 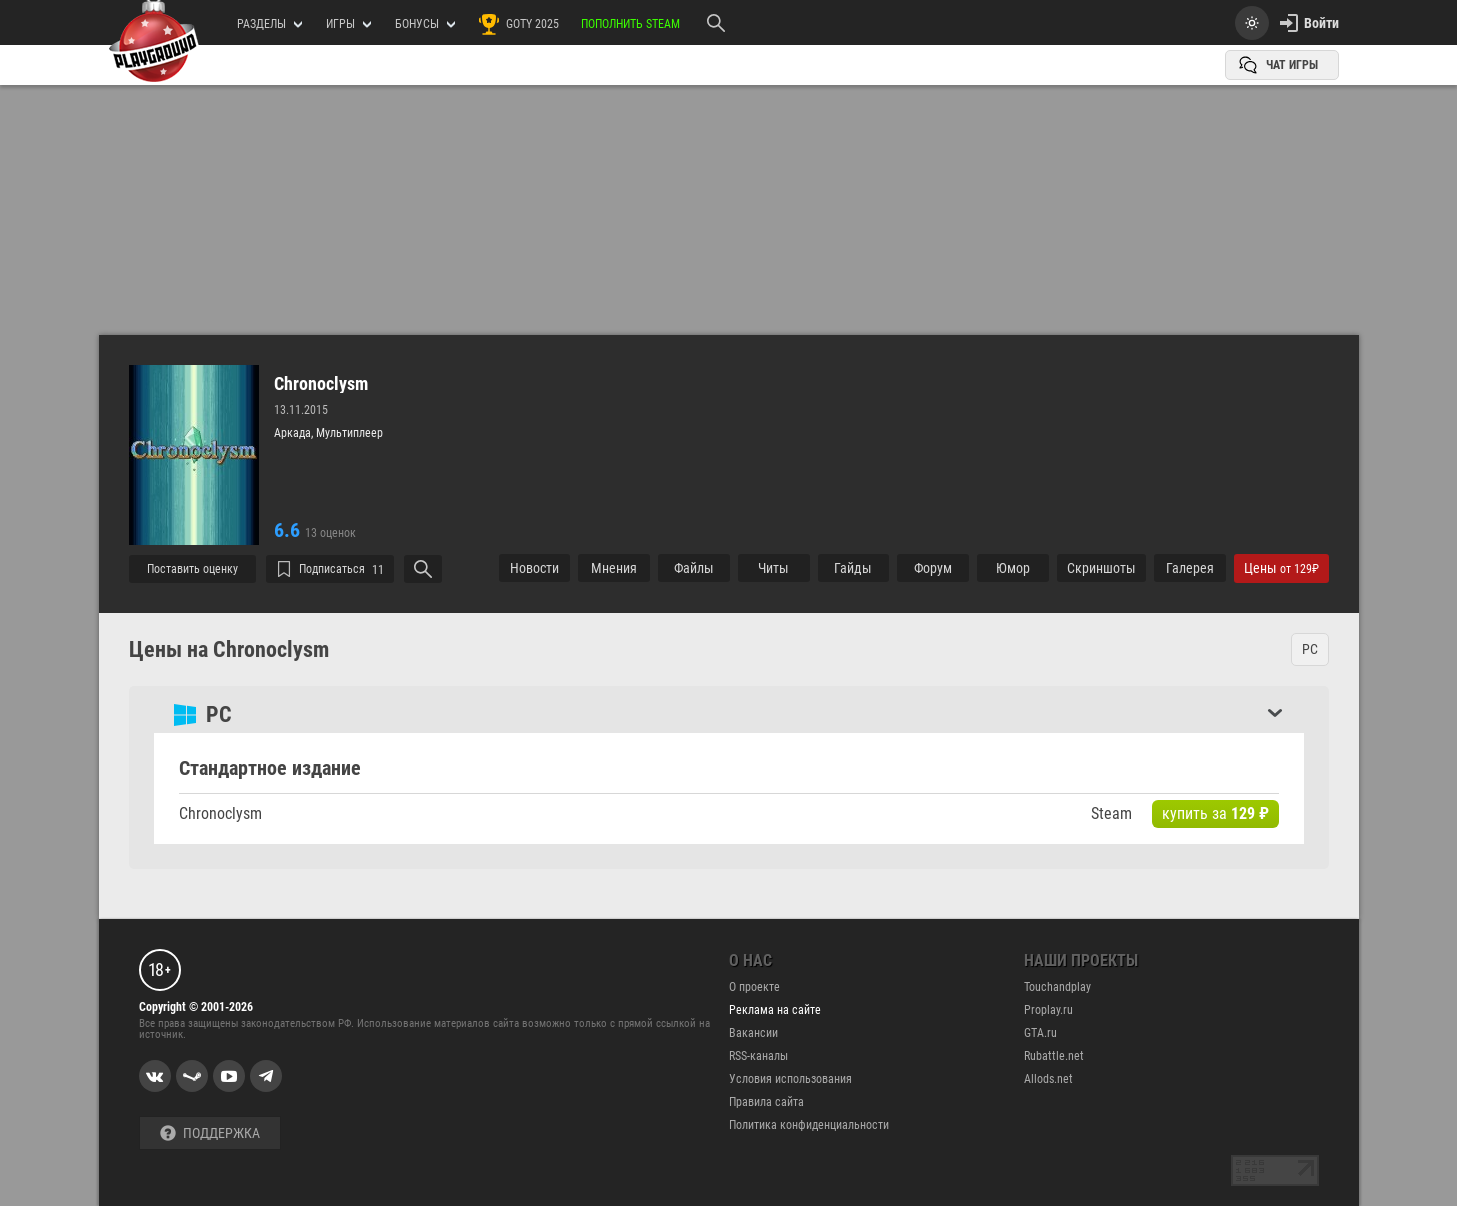 What do you see at coordinates (754, 987) in the screenshot?
I see `О проекте` at bounding box center [754, 987].